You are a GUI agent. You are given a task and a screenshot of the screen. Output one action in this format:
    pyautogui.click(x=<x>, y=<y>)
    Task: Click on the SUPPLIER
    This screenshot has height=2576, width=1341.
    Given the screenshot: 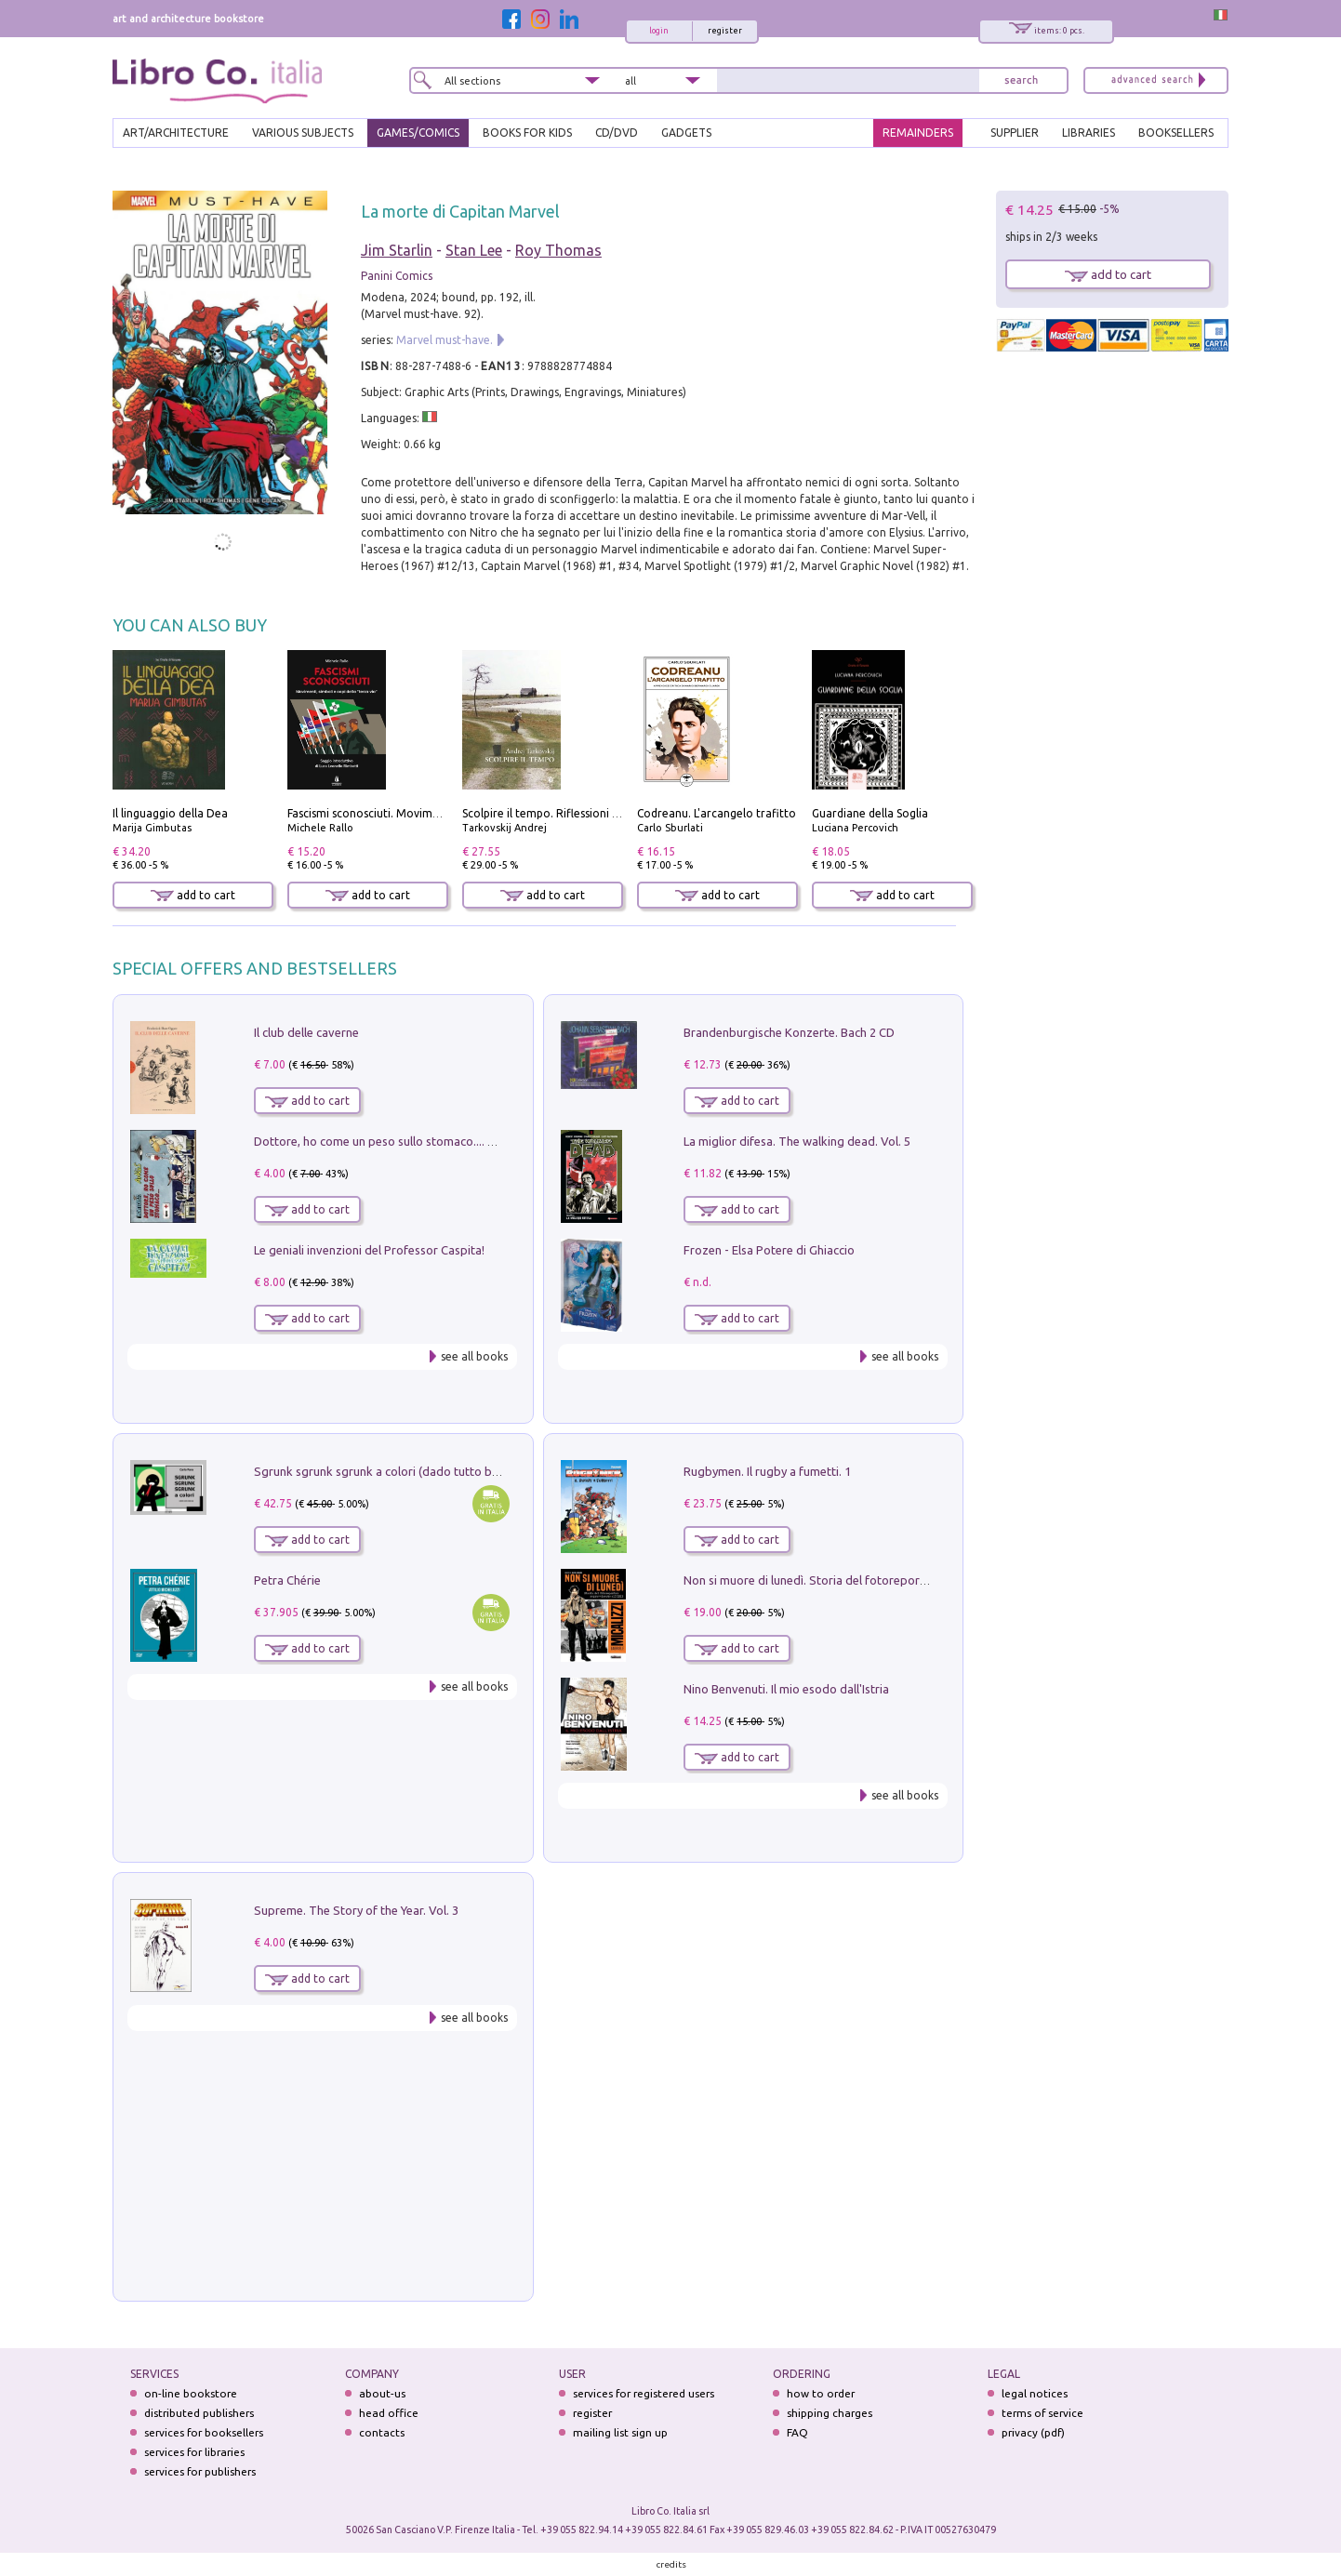 What is the action you would take?
    pyautogui.click(x=1014, y=132)
    